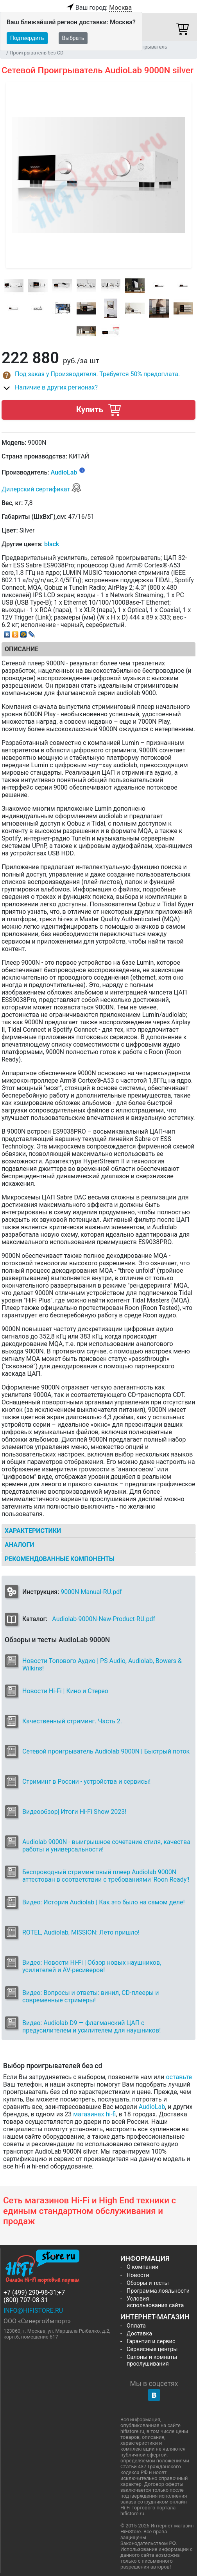 The height and width of the screenshot is (2576, 197). What do you see at coordinates (33, 1530) in the screenshot?
I see `Характеристики [tab]` at bounding box center [33, 1530].